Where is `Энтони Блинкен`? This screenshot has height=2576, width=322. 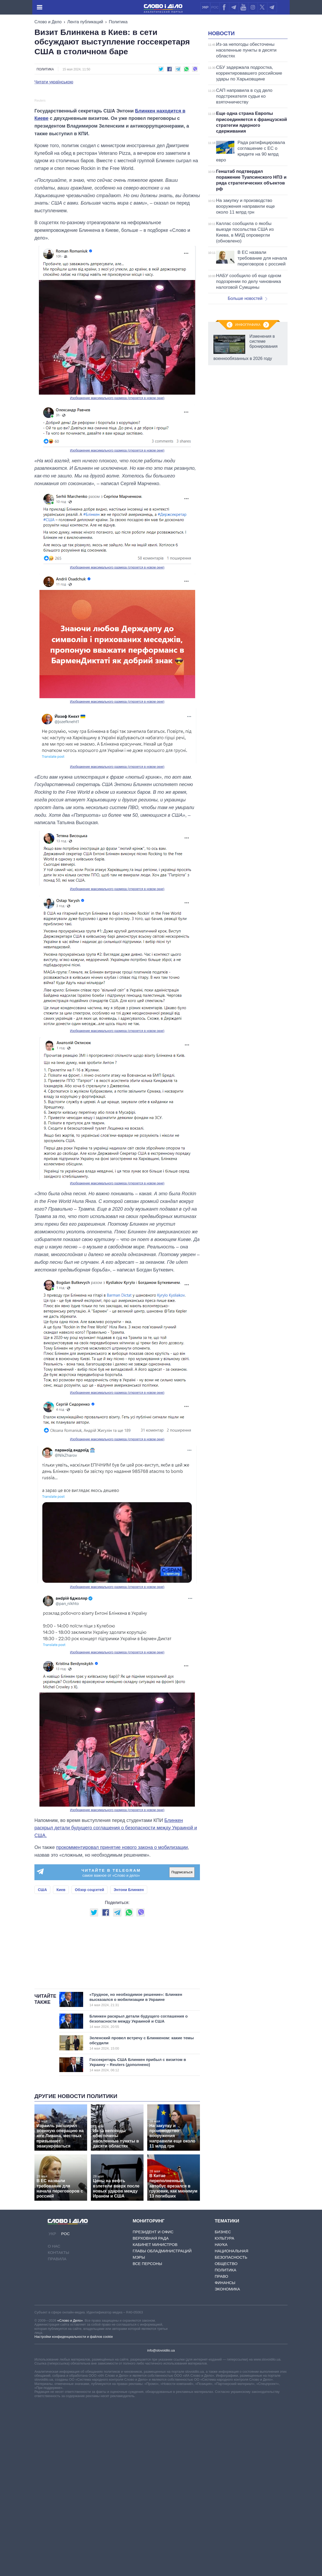
Энтони Блинкен is located at coordinates (129, 1996).